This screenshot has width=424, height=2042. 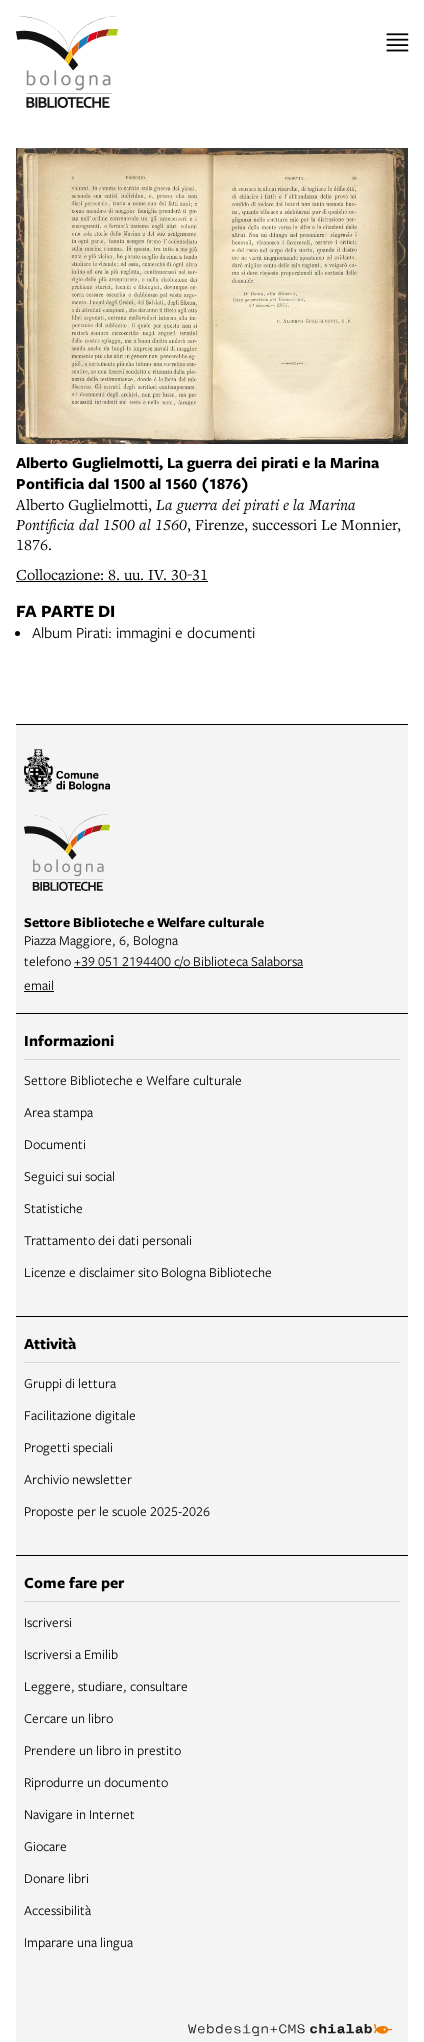 I want to click on Iscriversi, so click(x=48, y=1622).